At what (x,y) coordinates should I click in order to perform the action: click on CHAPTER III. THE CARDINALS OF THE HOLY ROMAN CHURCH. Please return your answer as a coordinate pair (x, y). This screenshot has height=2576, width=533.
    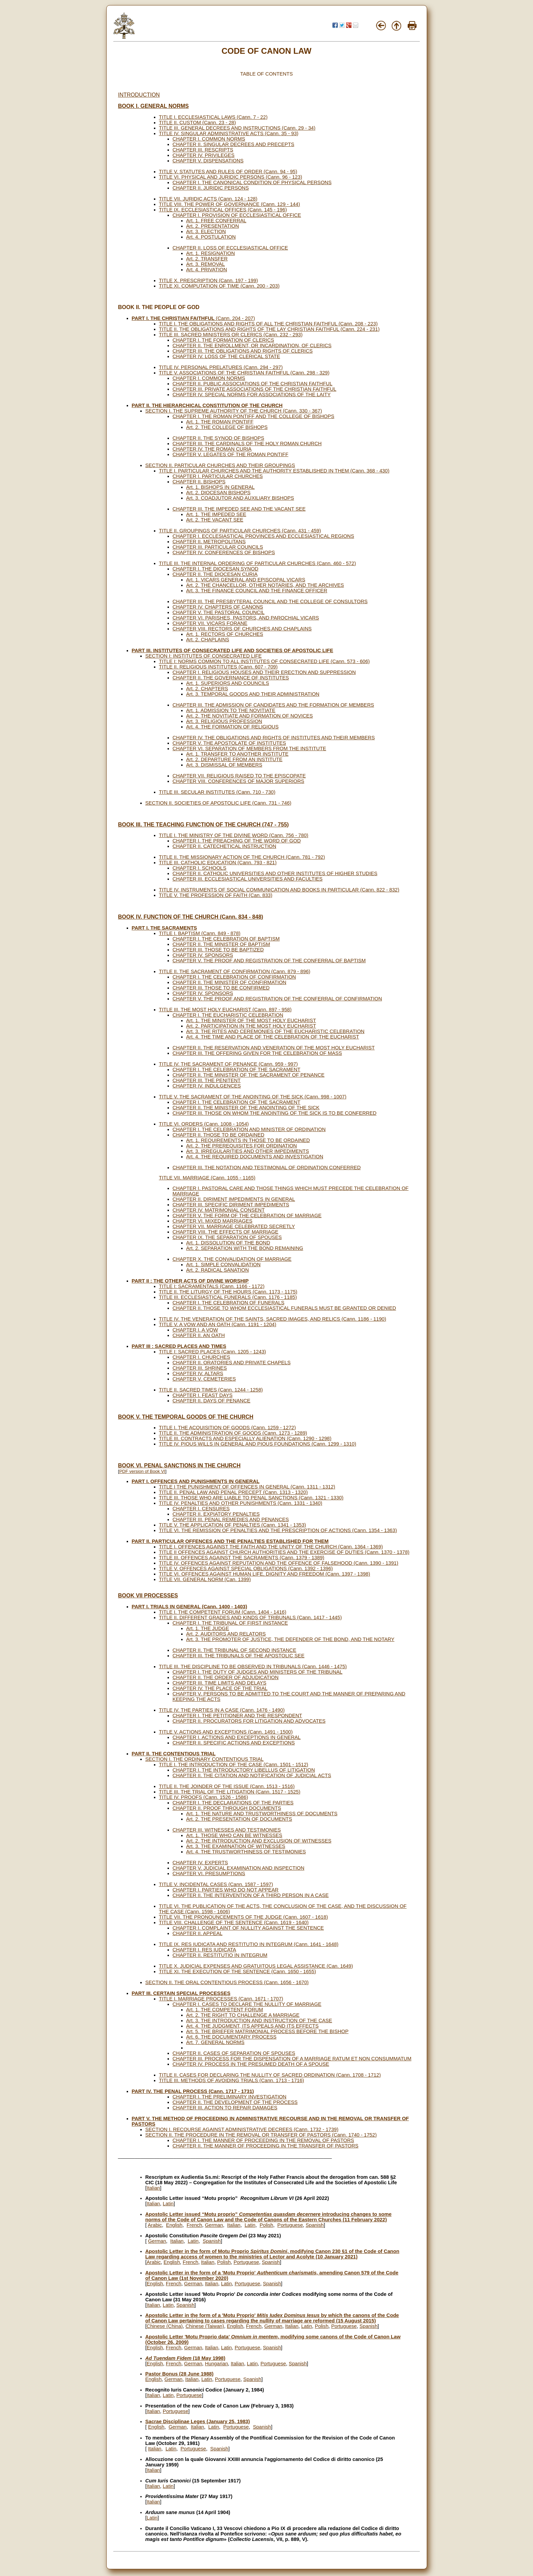
    Looking at the image, I should click on (247, 443).